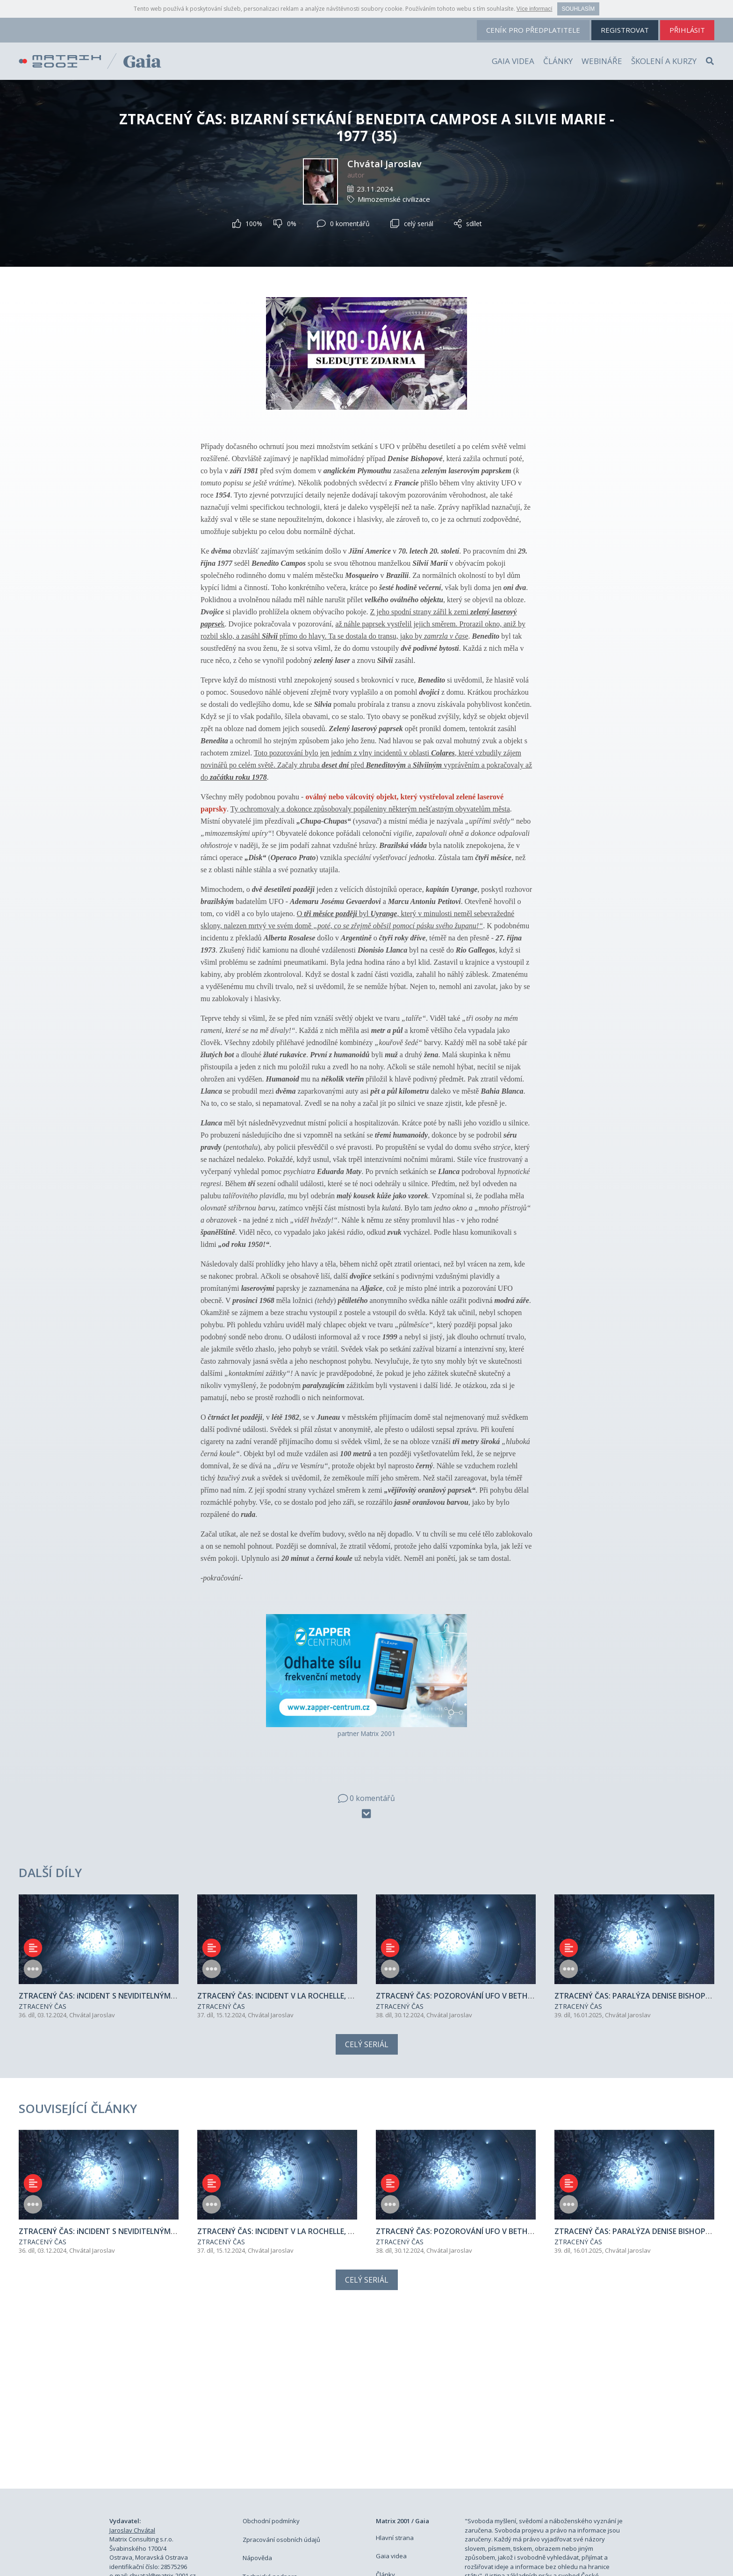  Describe the element at coordinates (533, 30) in the screenshot. I see `ceník` at that location.